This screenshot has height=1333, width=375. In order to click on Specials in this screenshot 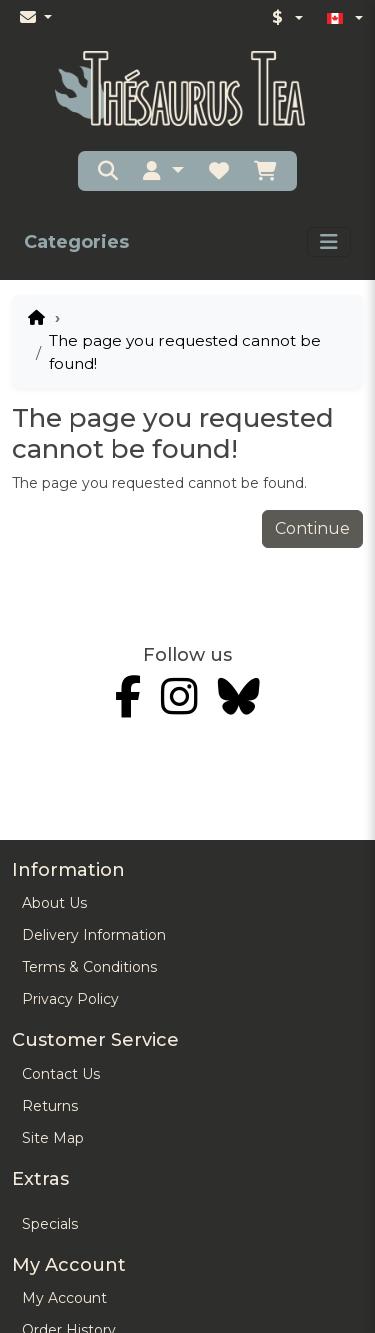, I will do `click(50, 1224)`.